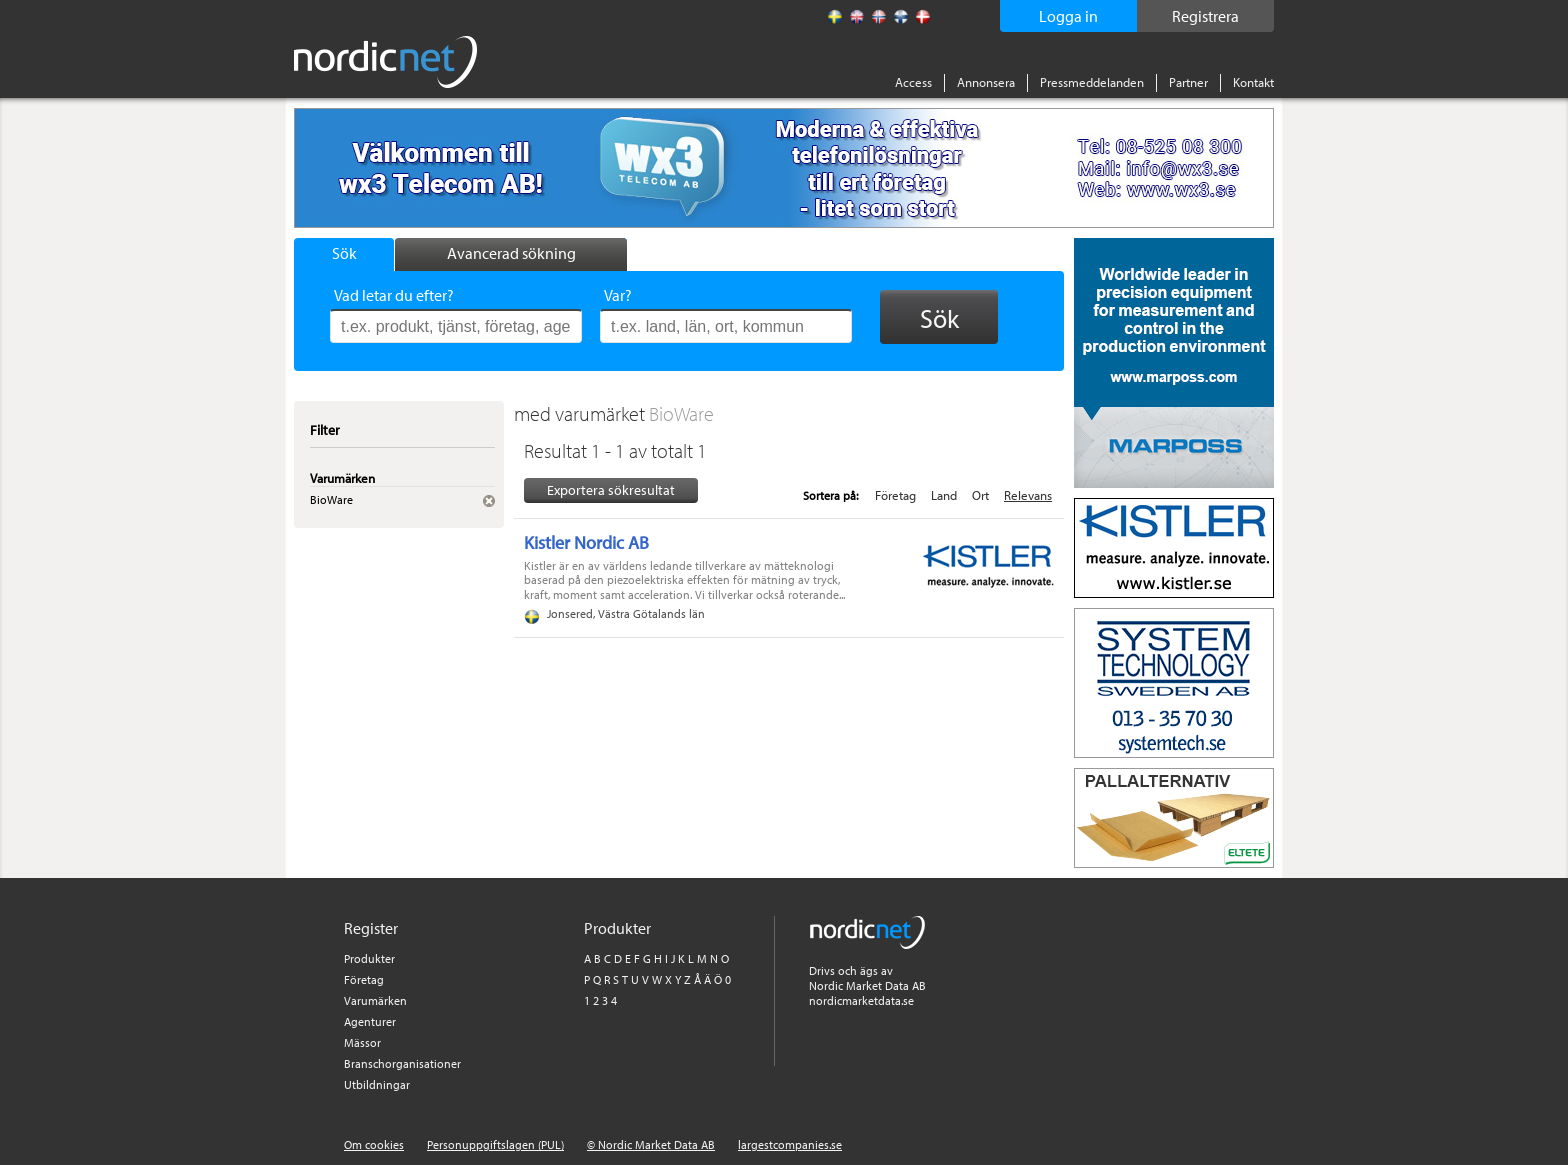 This screenshot has width=1568, height=1165. Describe the element at coordinates (681, 413) in the screenshot. I see `BioWare` at that location.